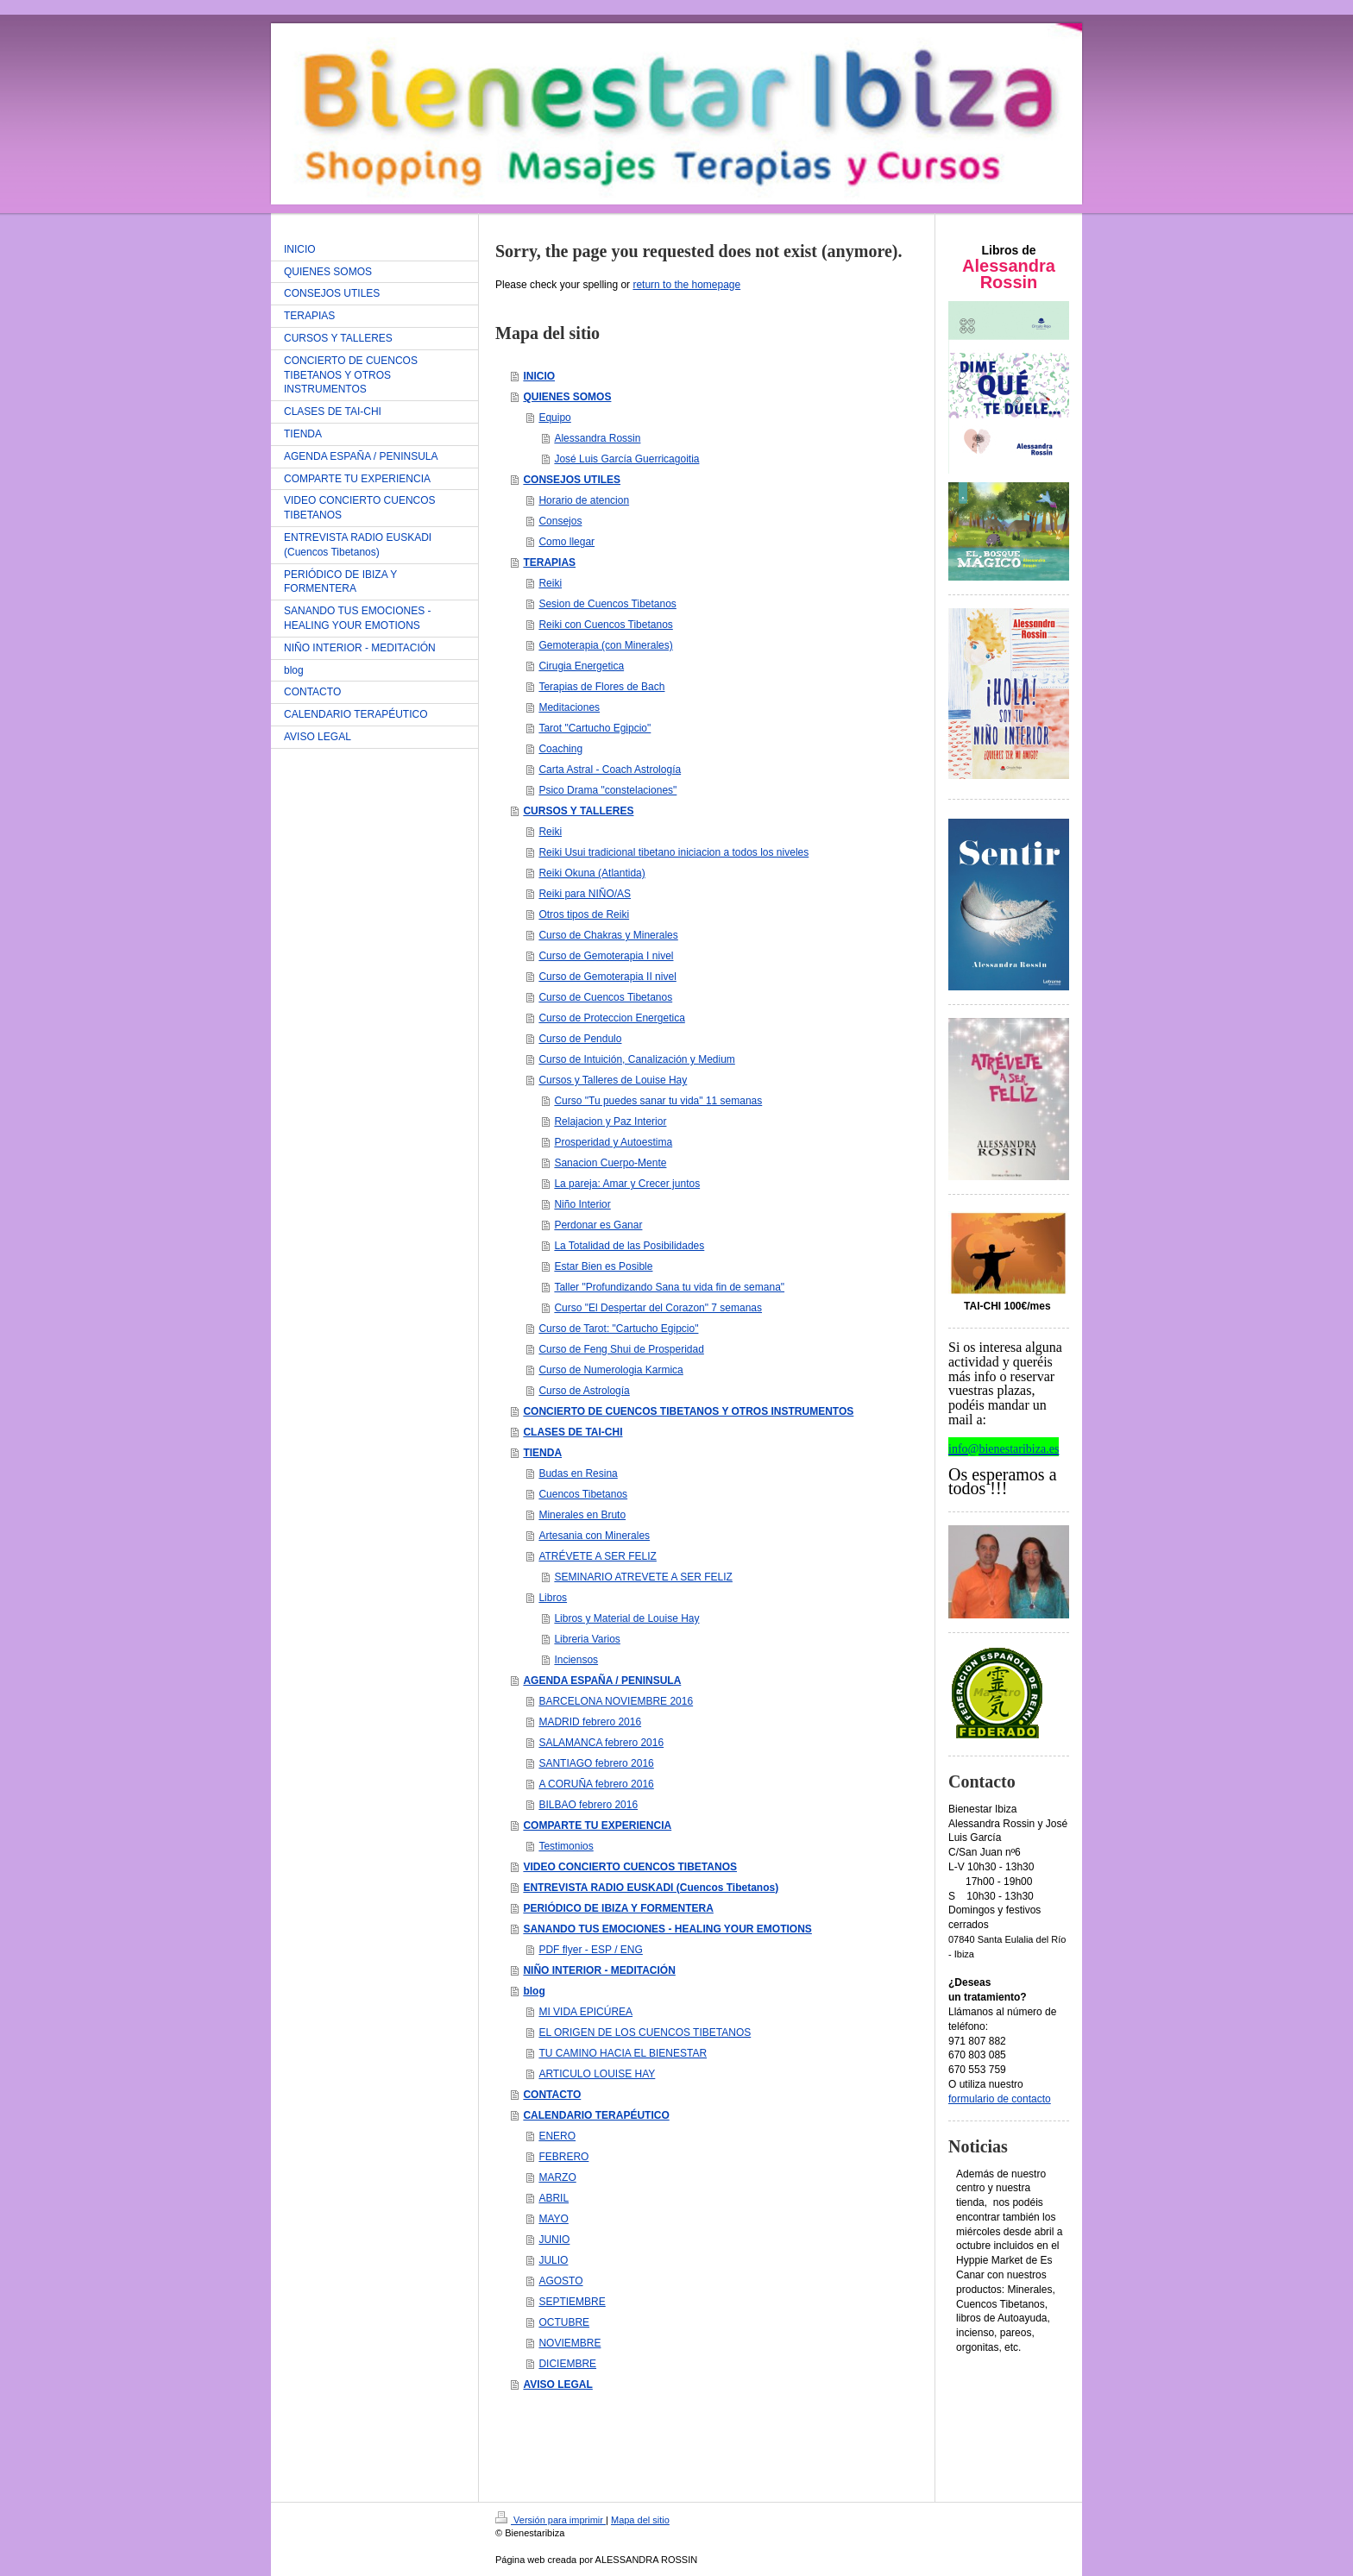 This screenshot has width=1353, height=2576. I want to click on Minerales en Bruto, so click(582, 1515).